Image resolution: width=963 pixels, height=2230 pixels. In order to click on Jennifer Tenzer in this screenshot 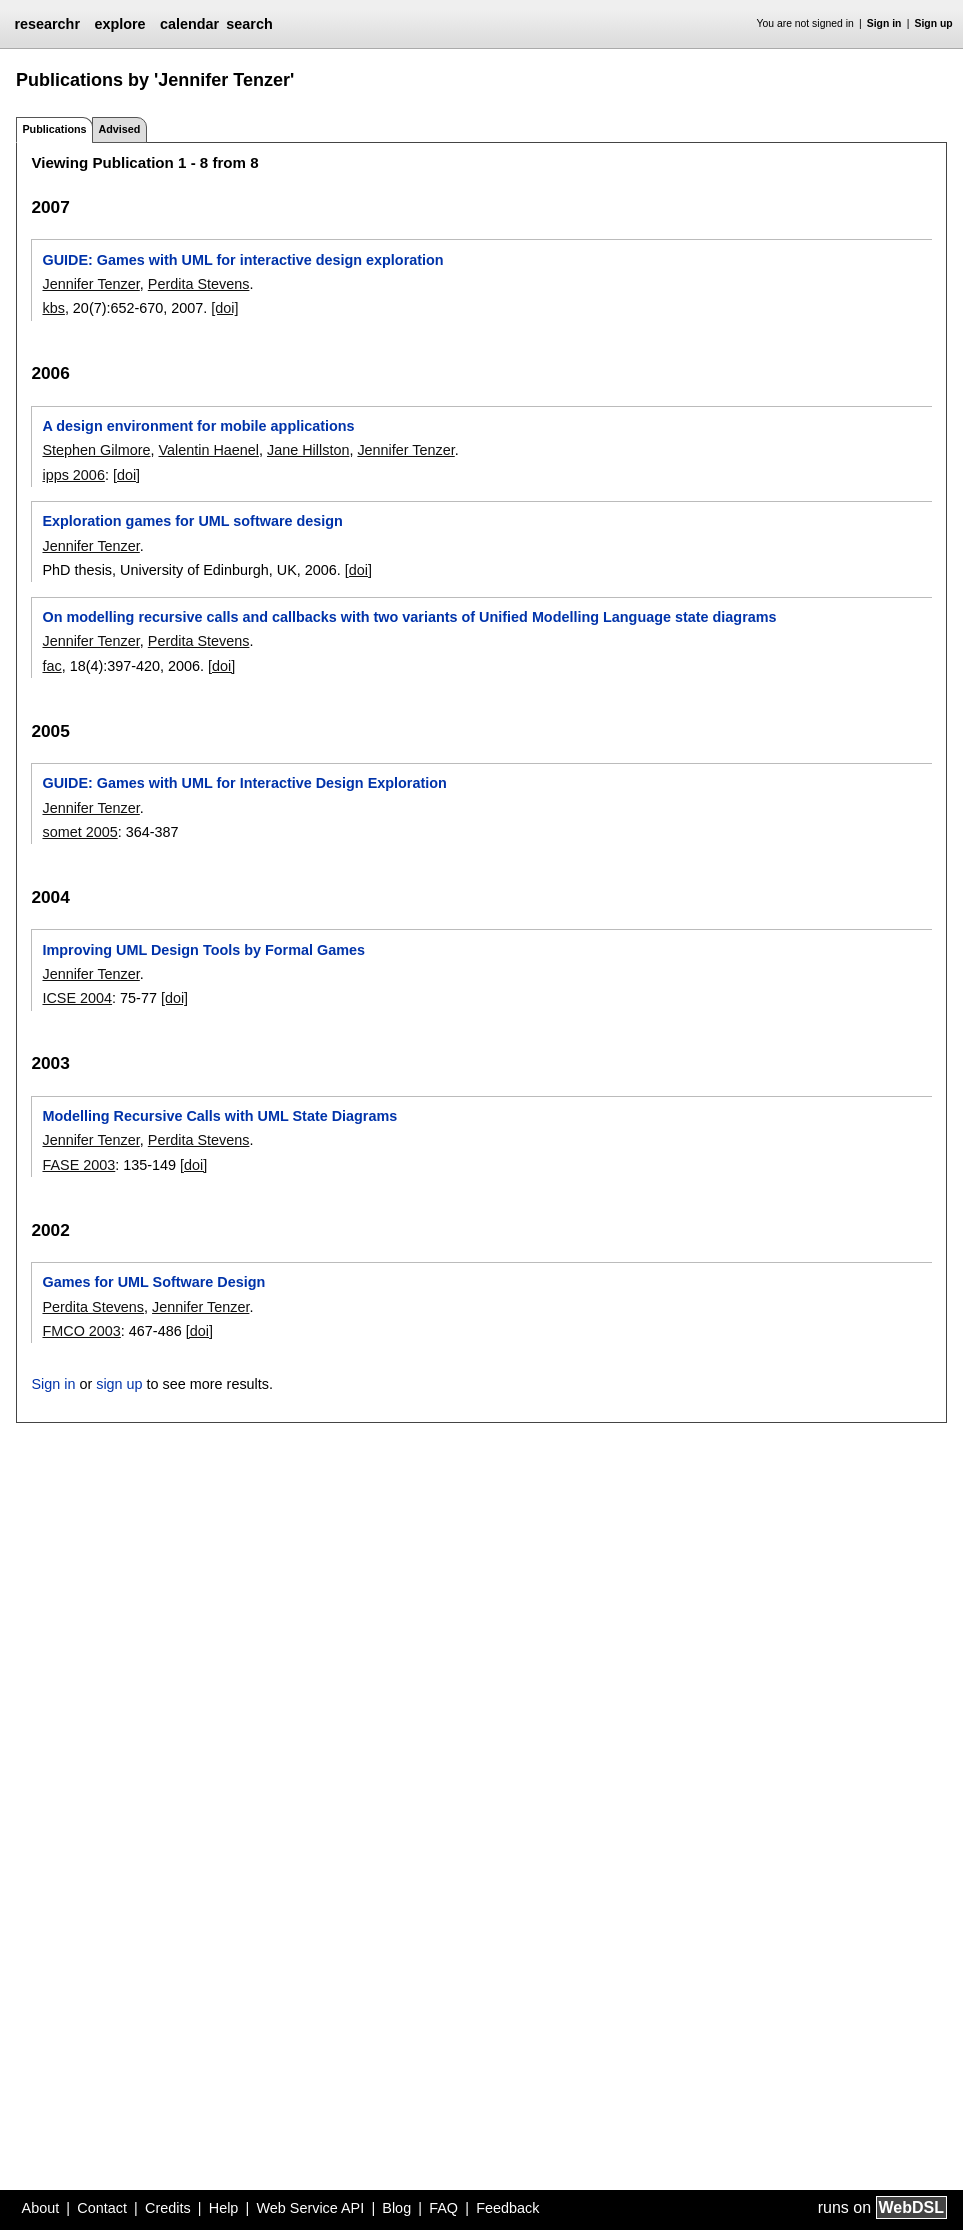, I will do `click(90, 284)`.